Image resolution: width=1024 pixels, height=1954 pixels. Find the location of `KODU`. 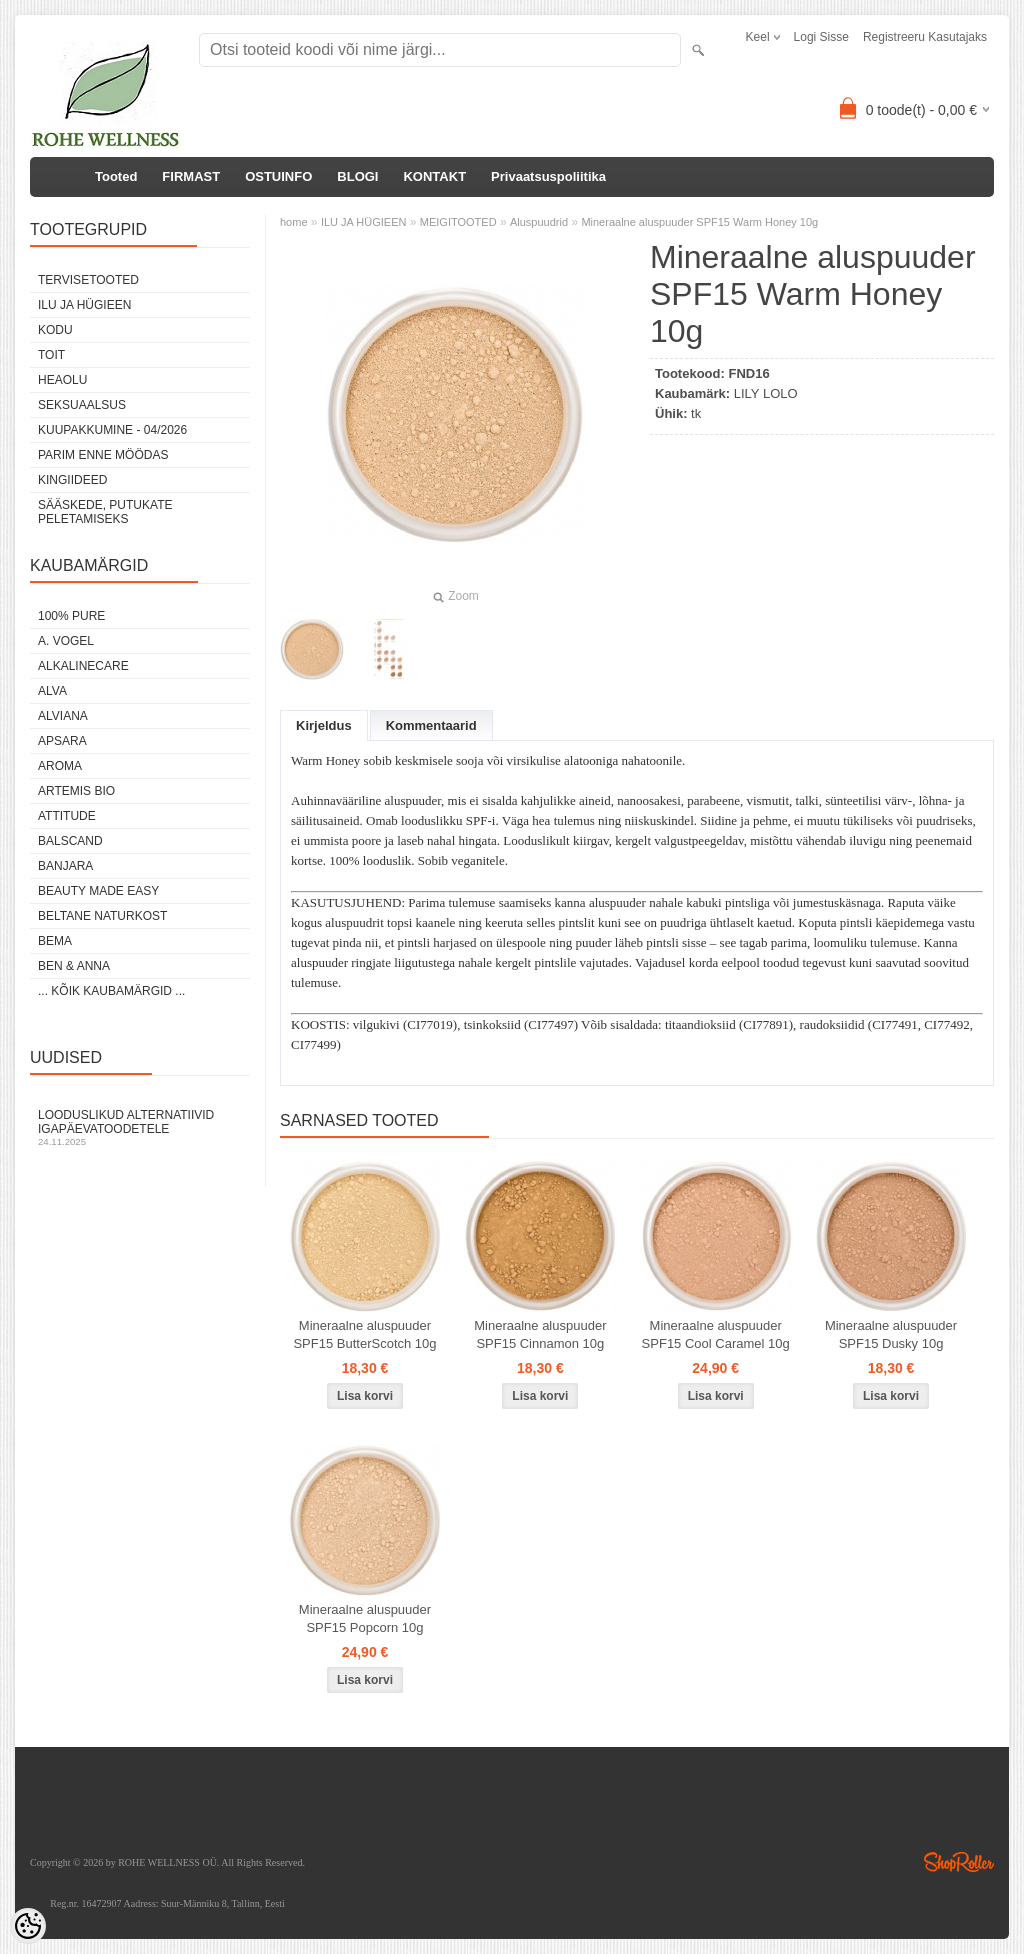

KODU is located at coordinates (55, 330).